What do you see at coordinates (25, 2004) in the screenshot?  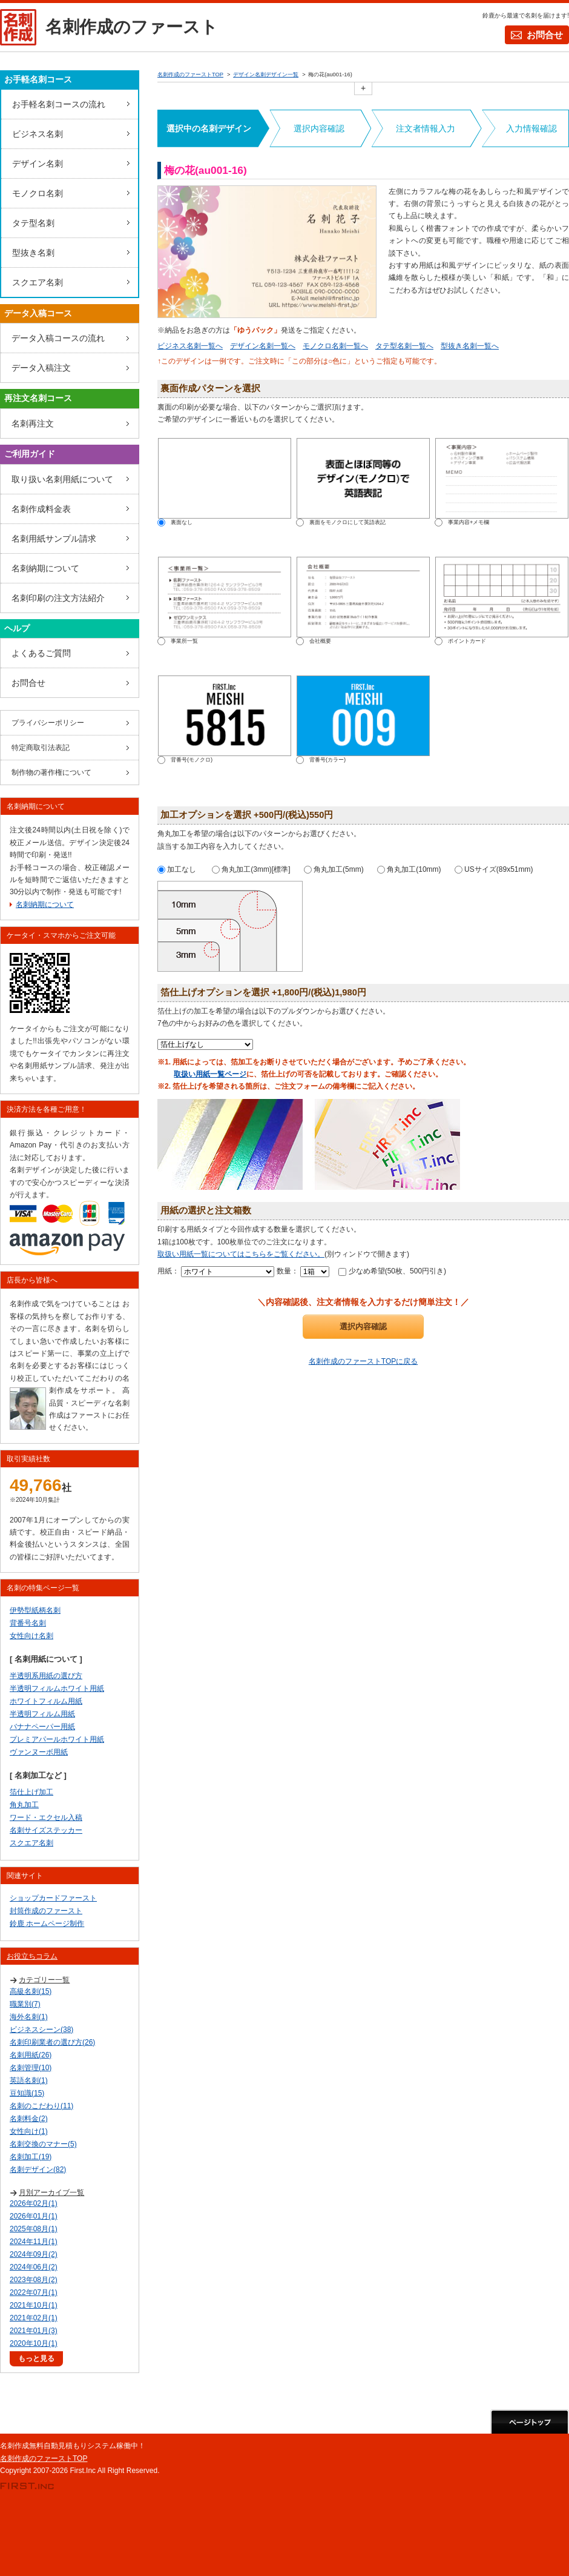 I see `職業別(7)` at bounding box center [25, 2004].